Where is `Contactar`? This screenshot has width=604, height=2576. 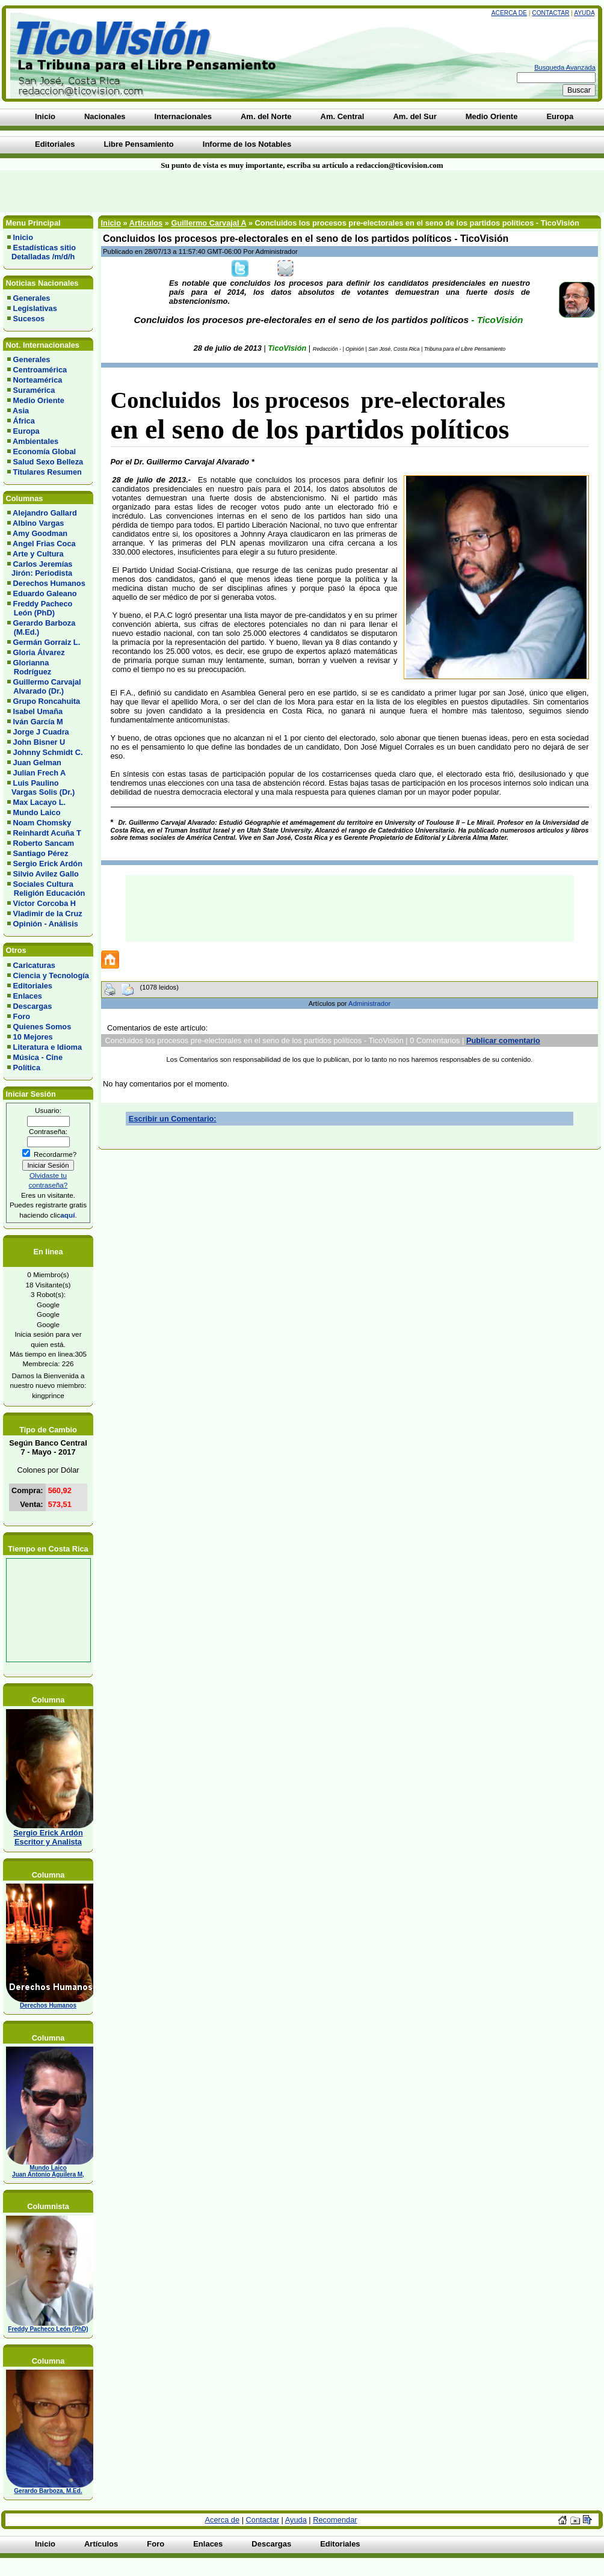
Contactar is located at coordinates (550, 13).